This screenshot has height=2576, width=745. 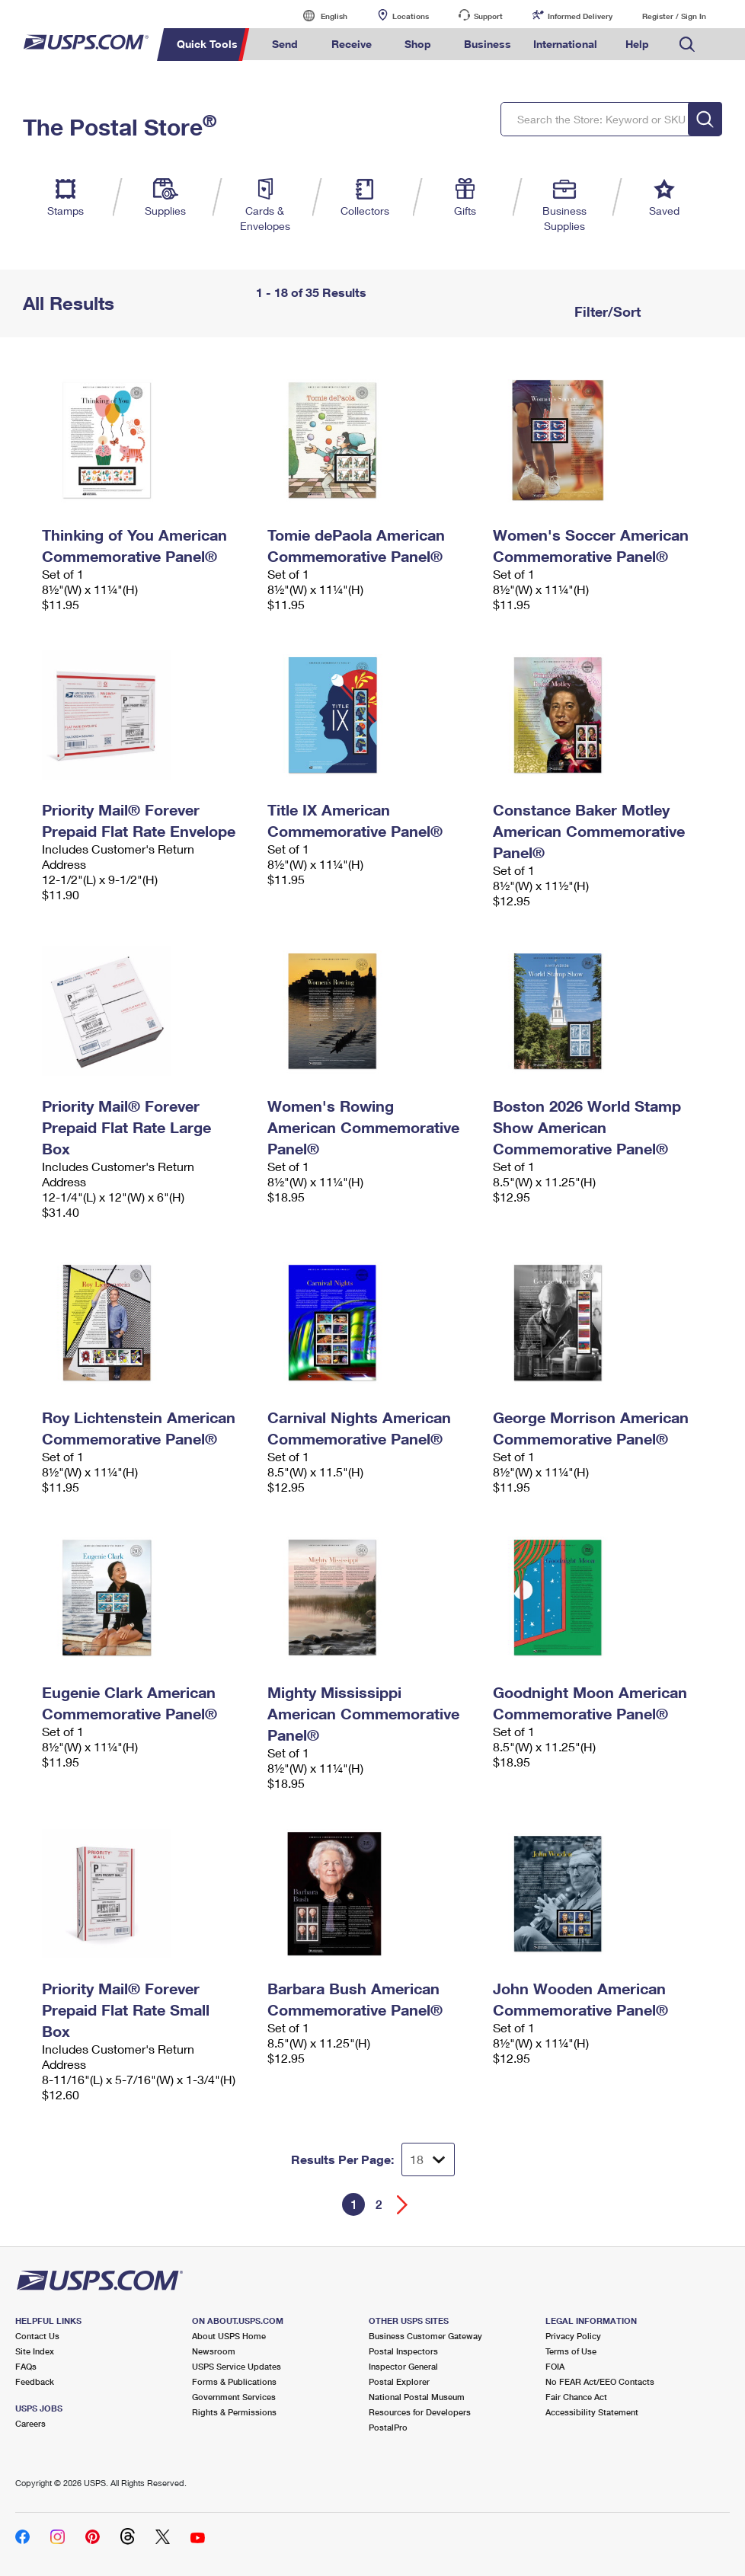 I want to click on FAQs, so click(x=26, y=2366).